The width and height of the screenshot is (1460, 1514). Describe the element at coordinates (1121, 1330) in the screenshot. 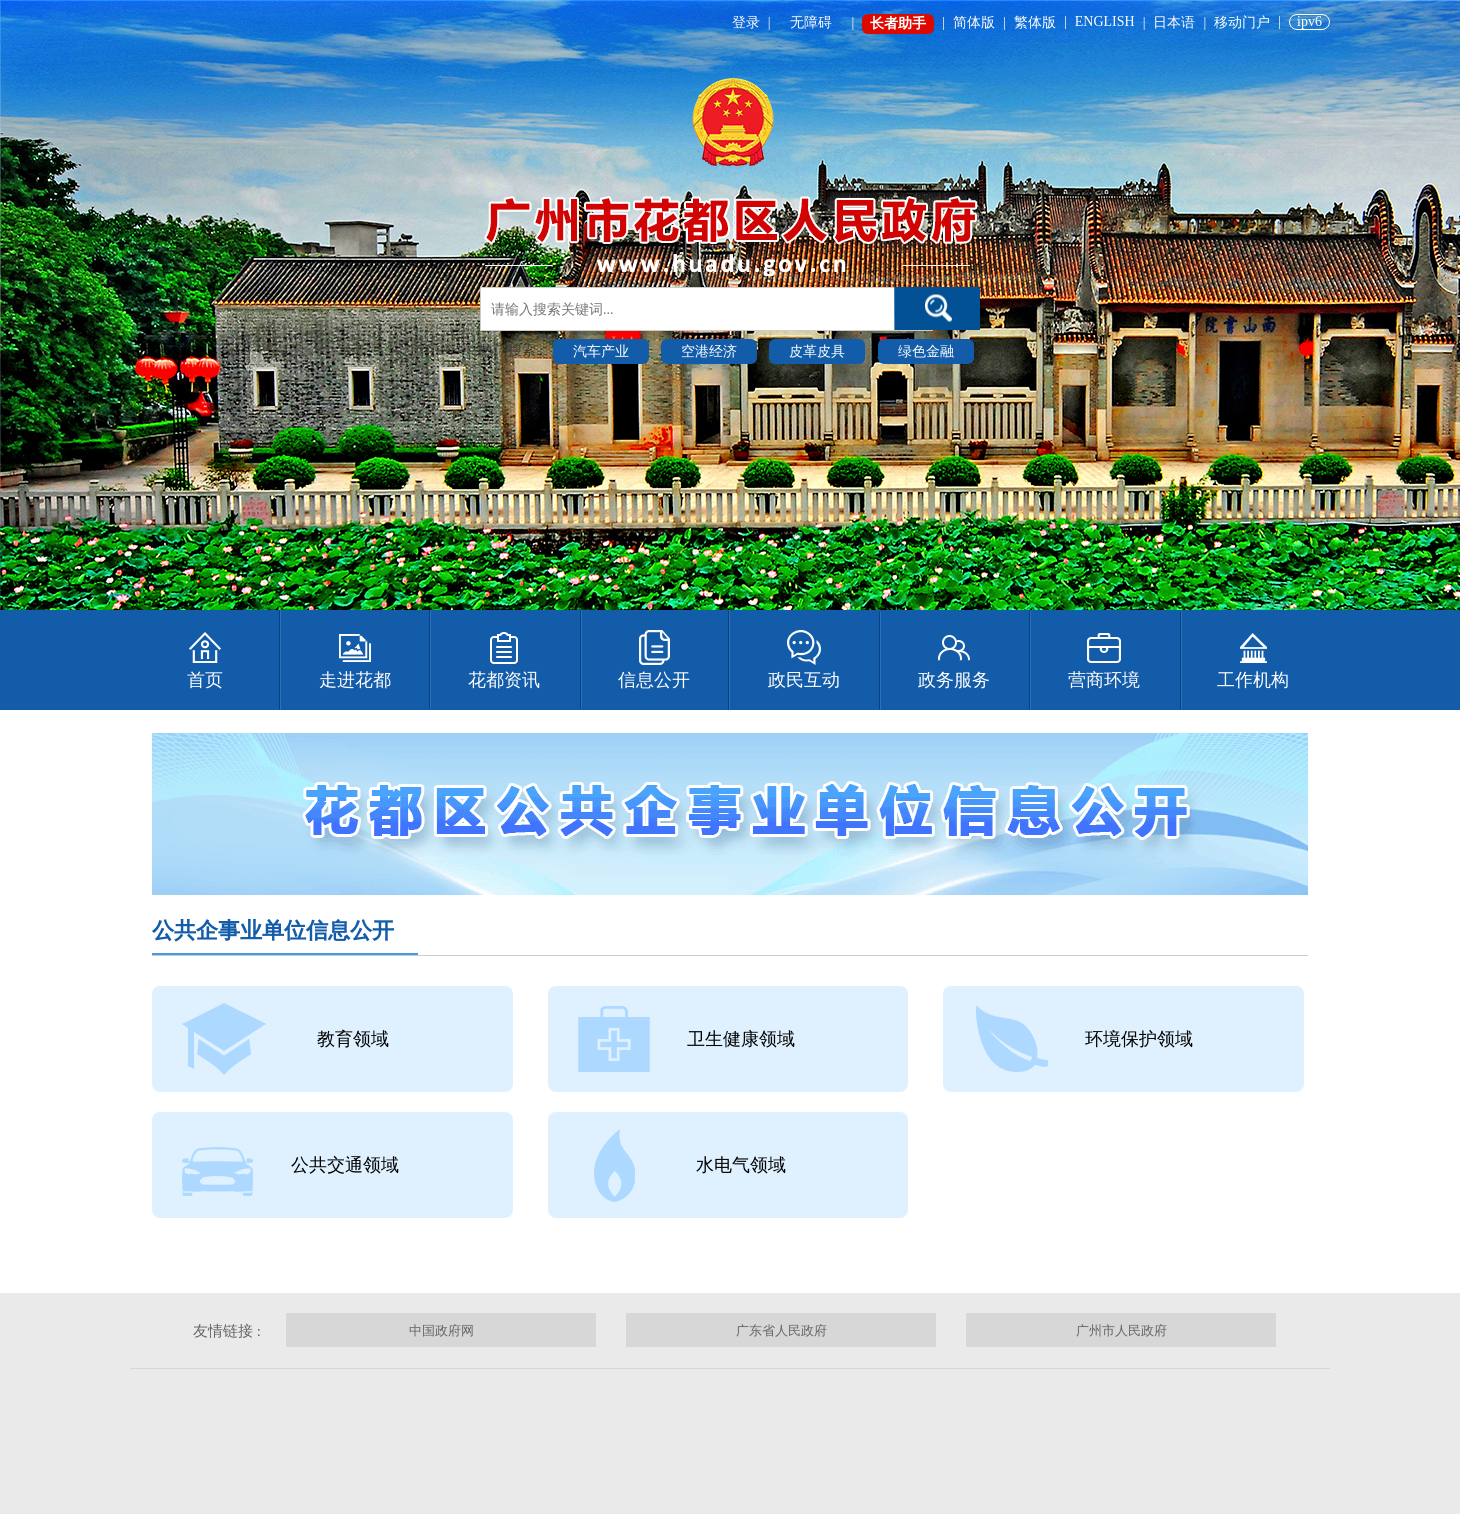

I see `广州市人民政府` at that location.